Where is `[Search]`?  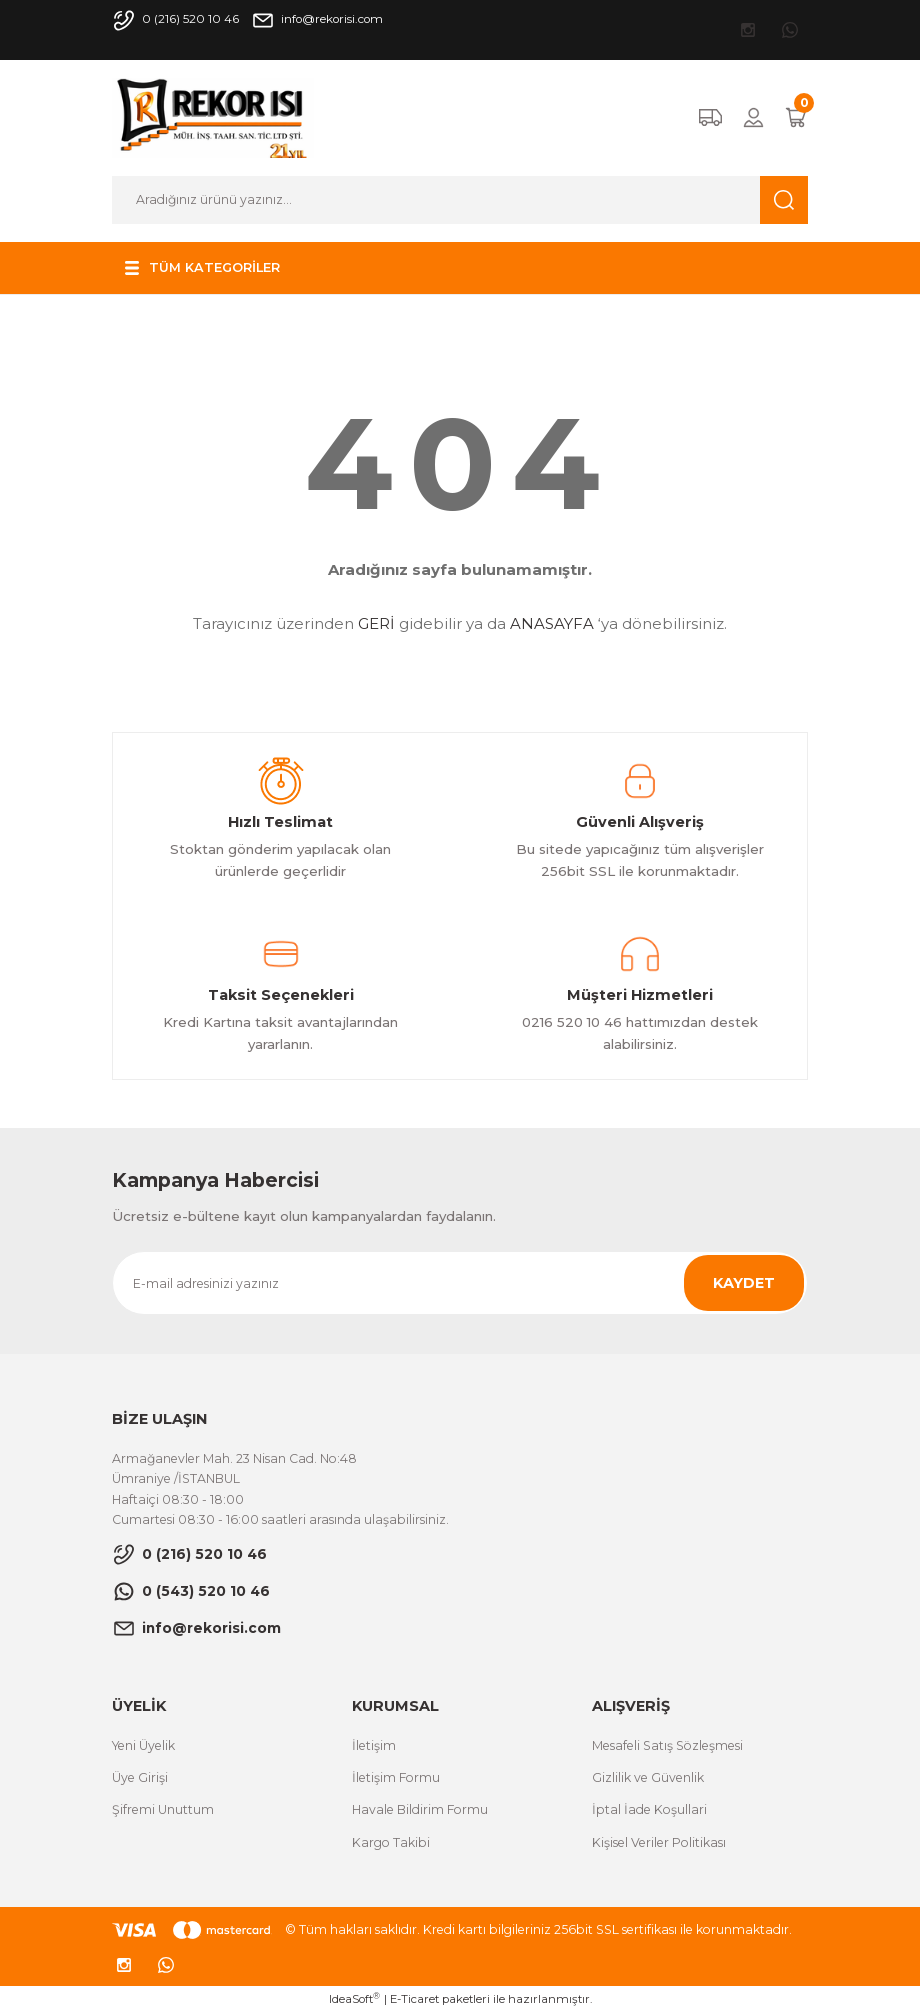
[Search] is located at coordinates (460, 200).